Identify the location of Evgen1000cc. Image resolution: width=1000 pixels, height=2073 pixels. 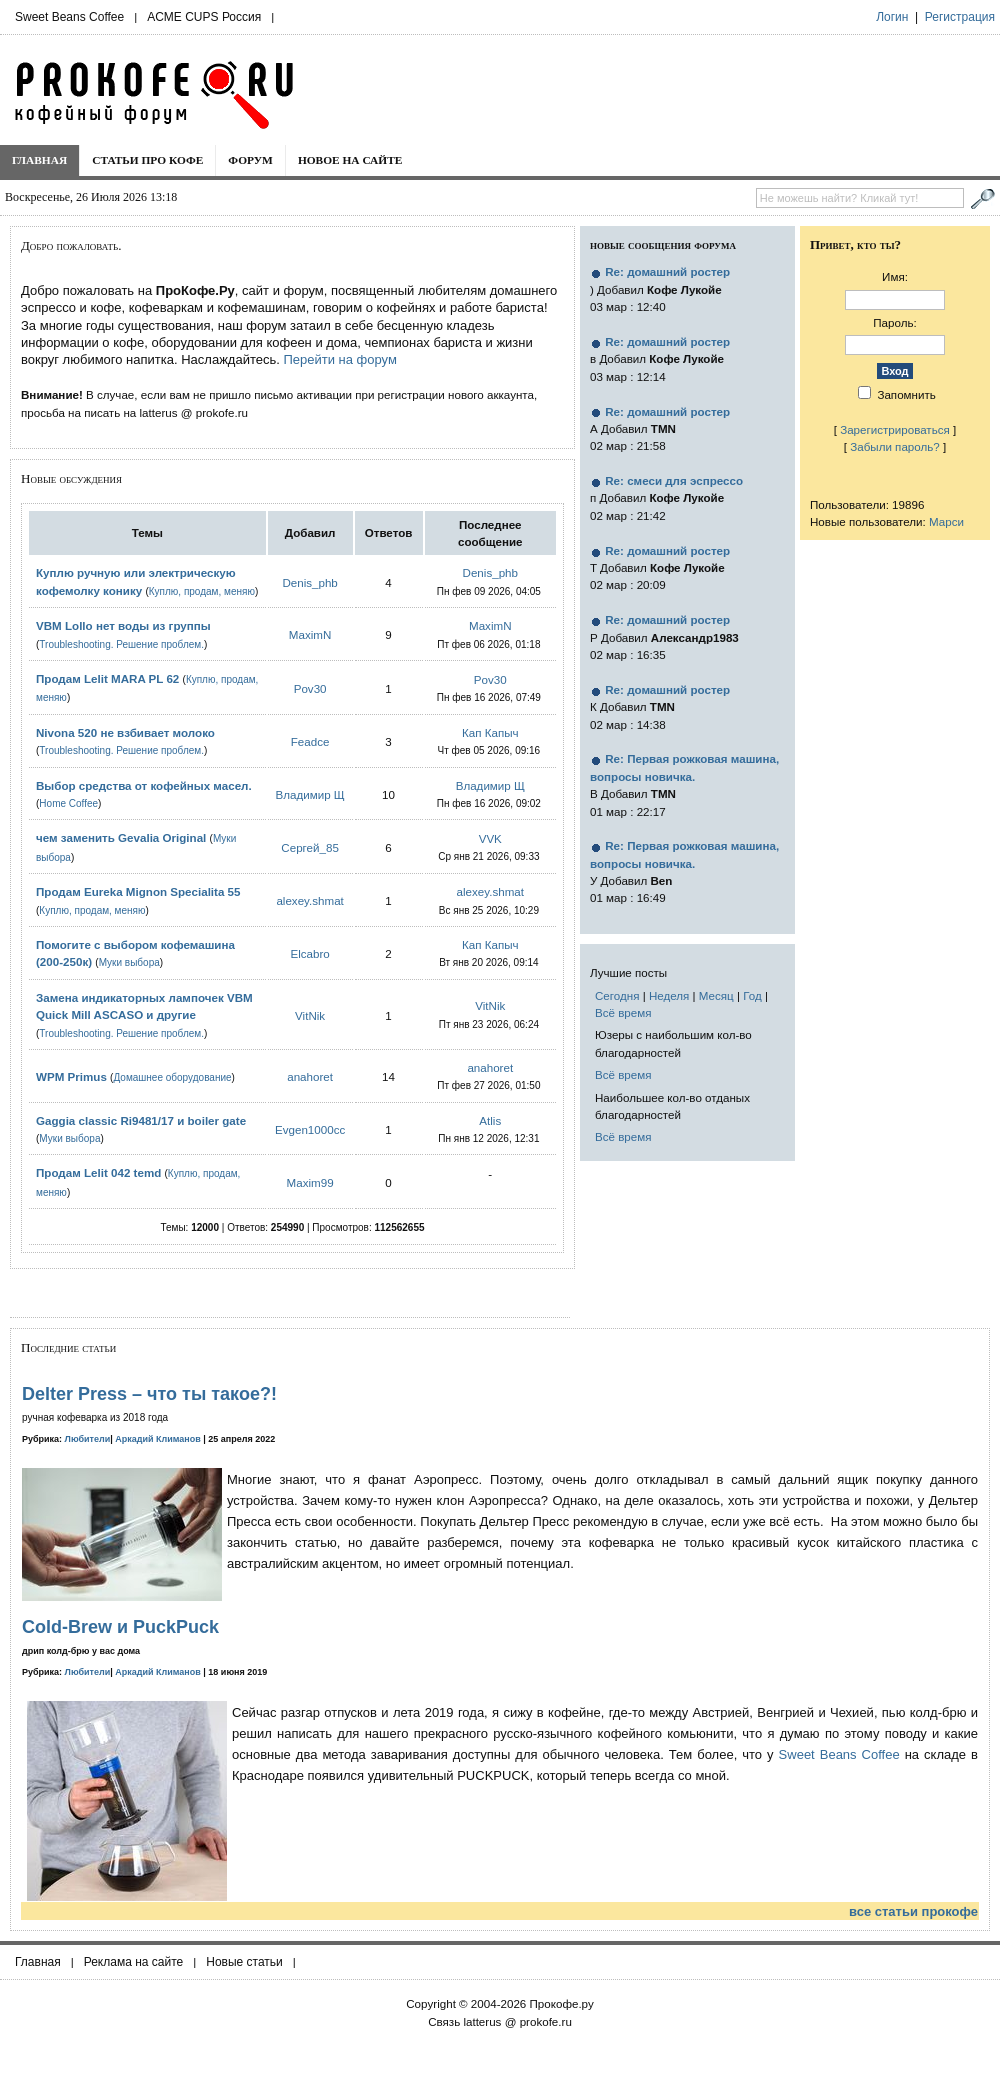
(310, 1129).